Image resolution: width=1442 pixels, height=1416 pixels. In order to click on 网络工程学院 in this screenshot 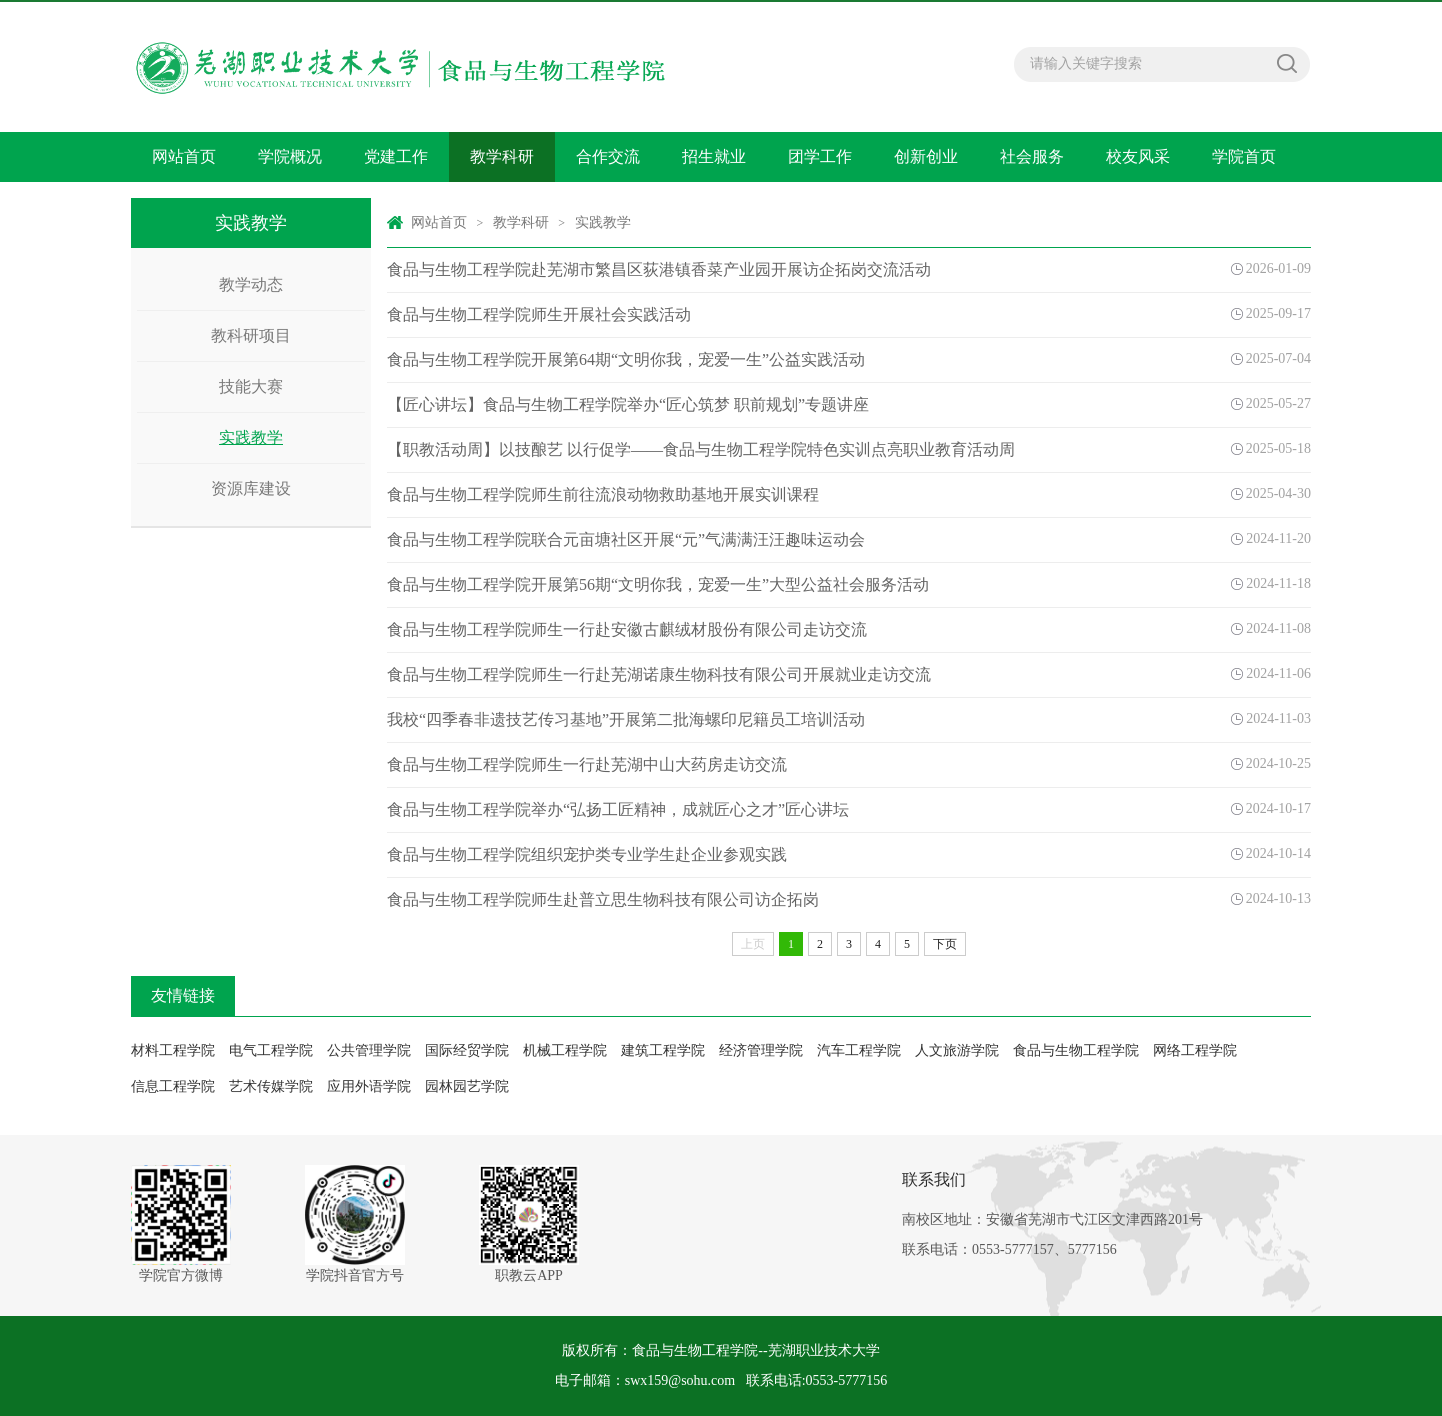, I will do `click(1195, 1050)`.